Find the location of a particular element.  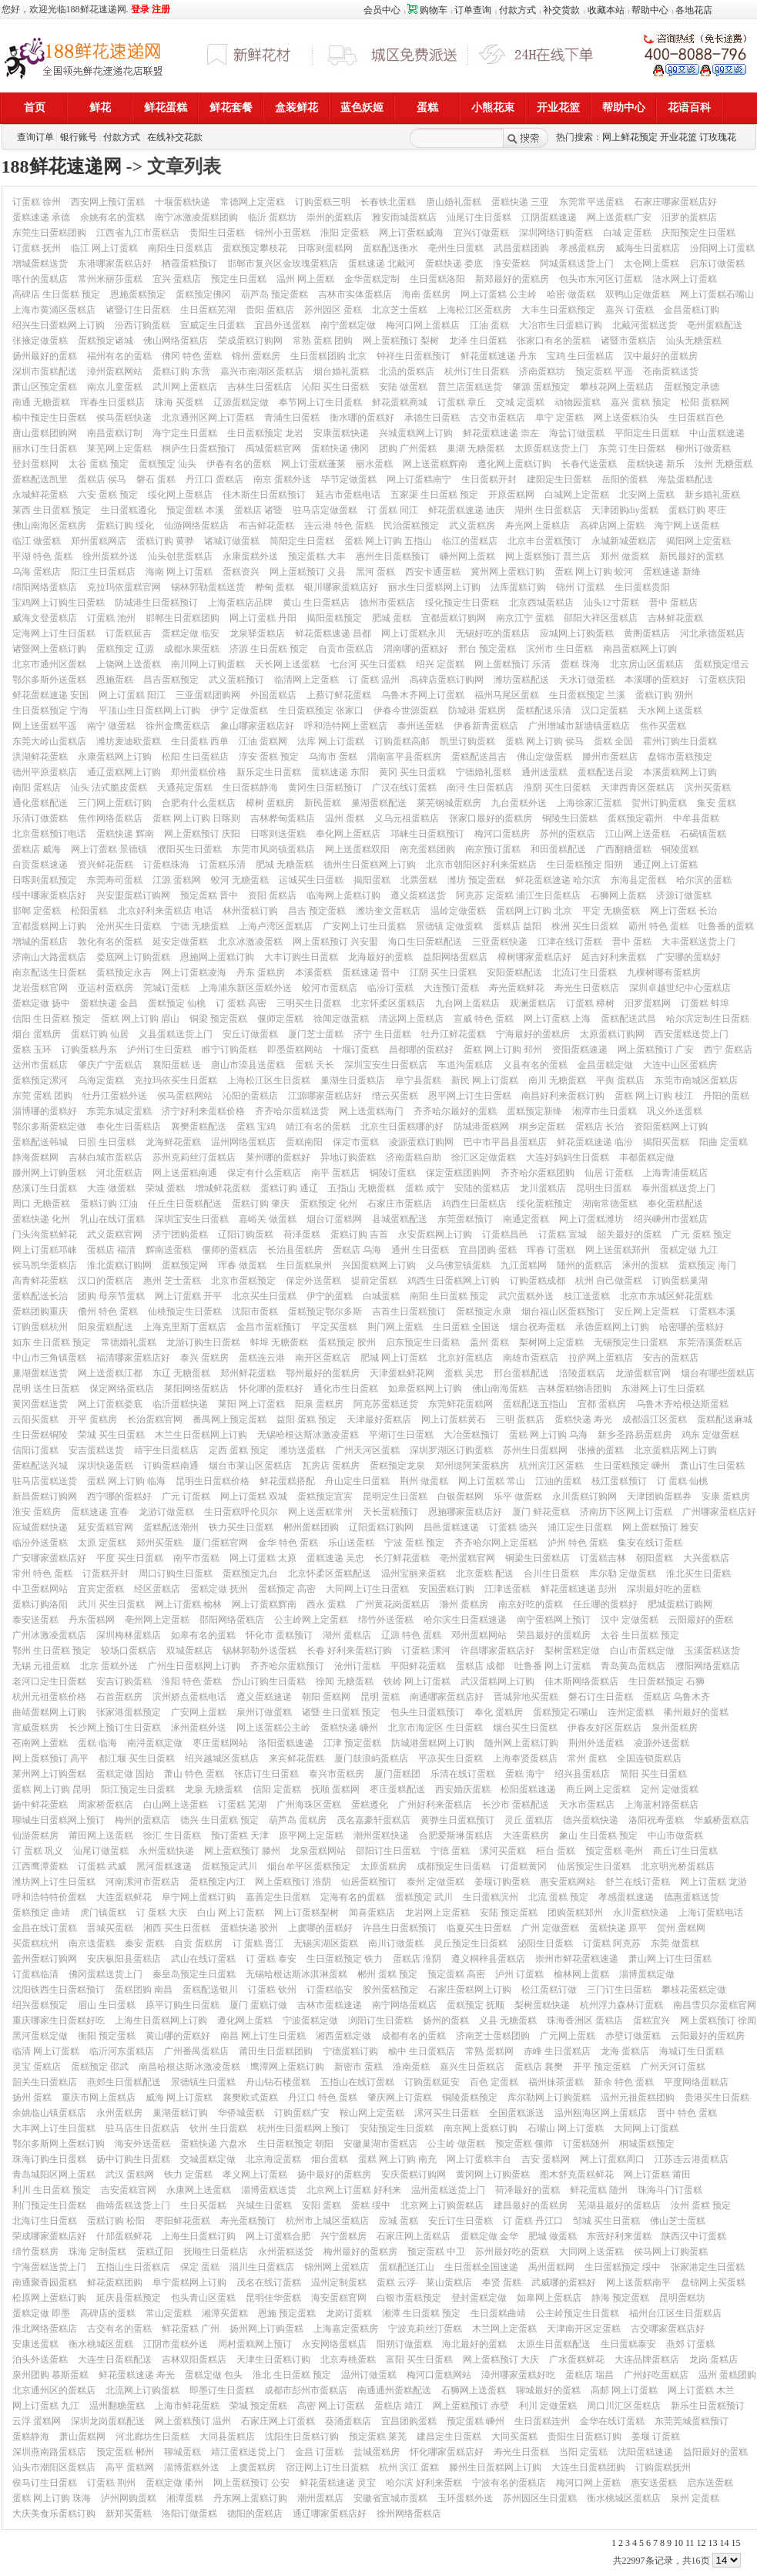

广州哪家蛋糕店好 is located at coordinates (719, 1511).